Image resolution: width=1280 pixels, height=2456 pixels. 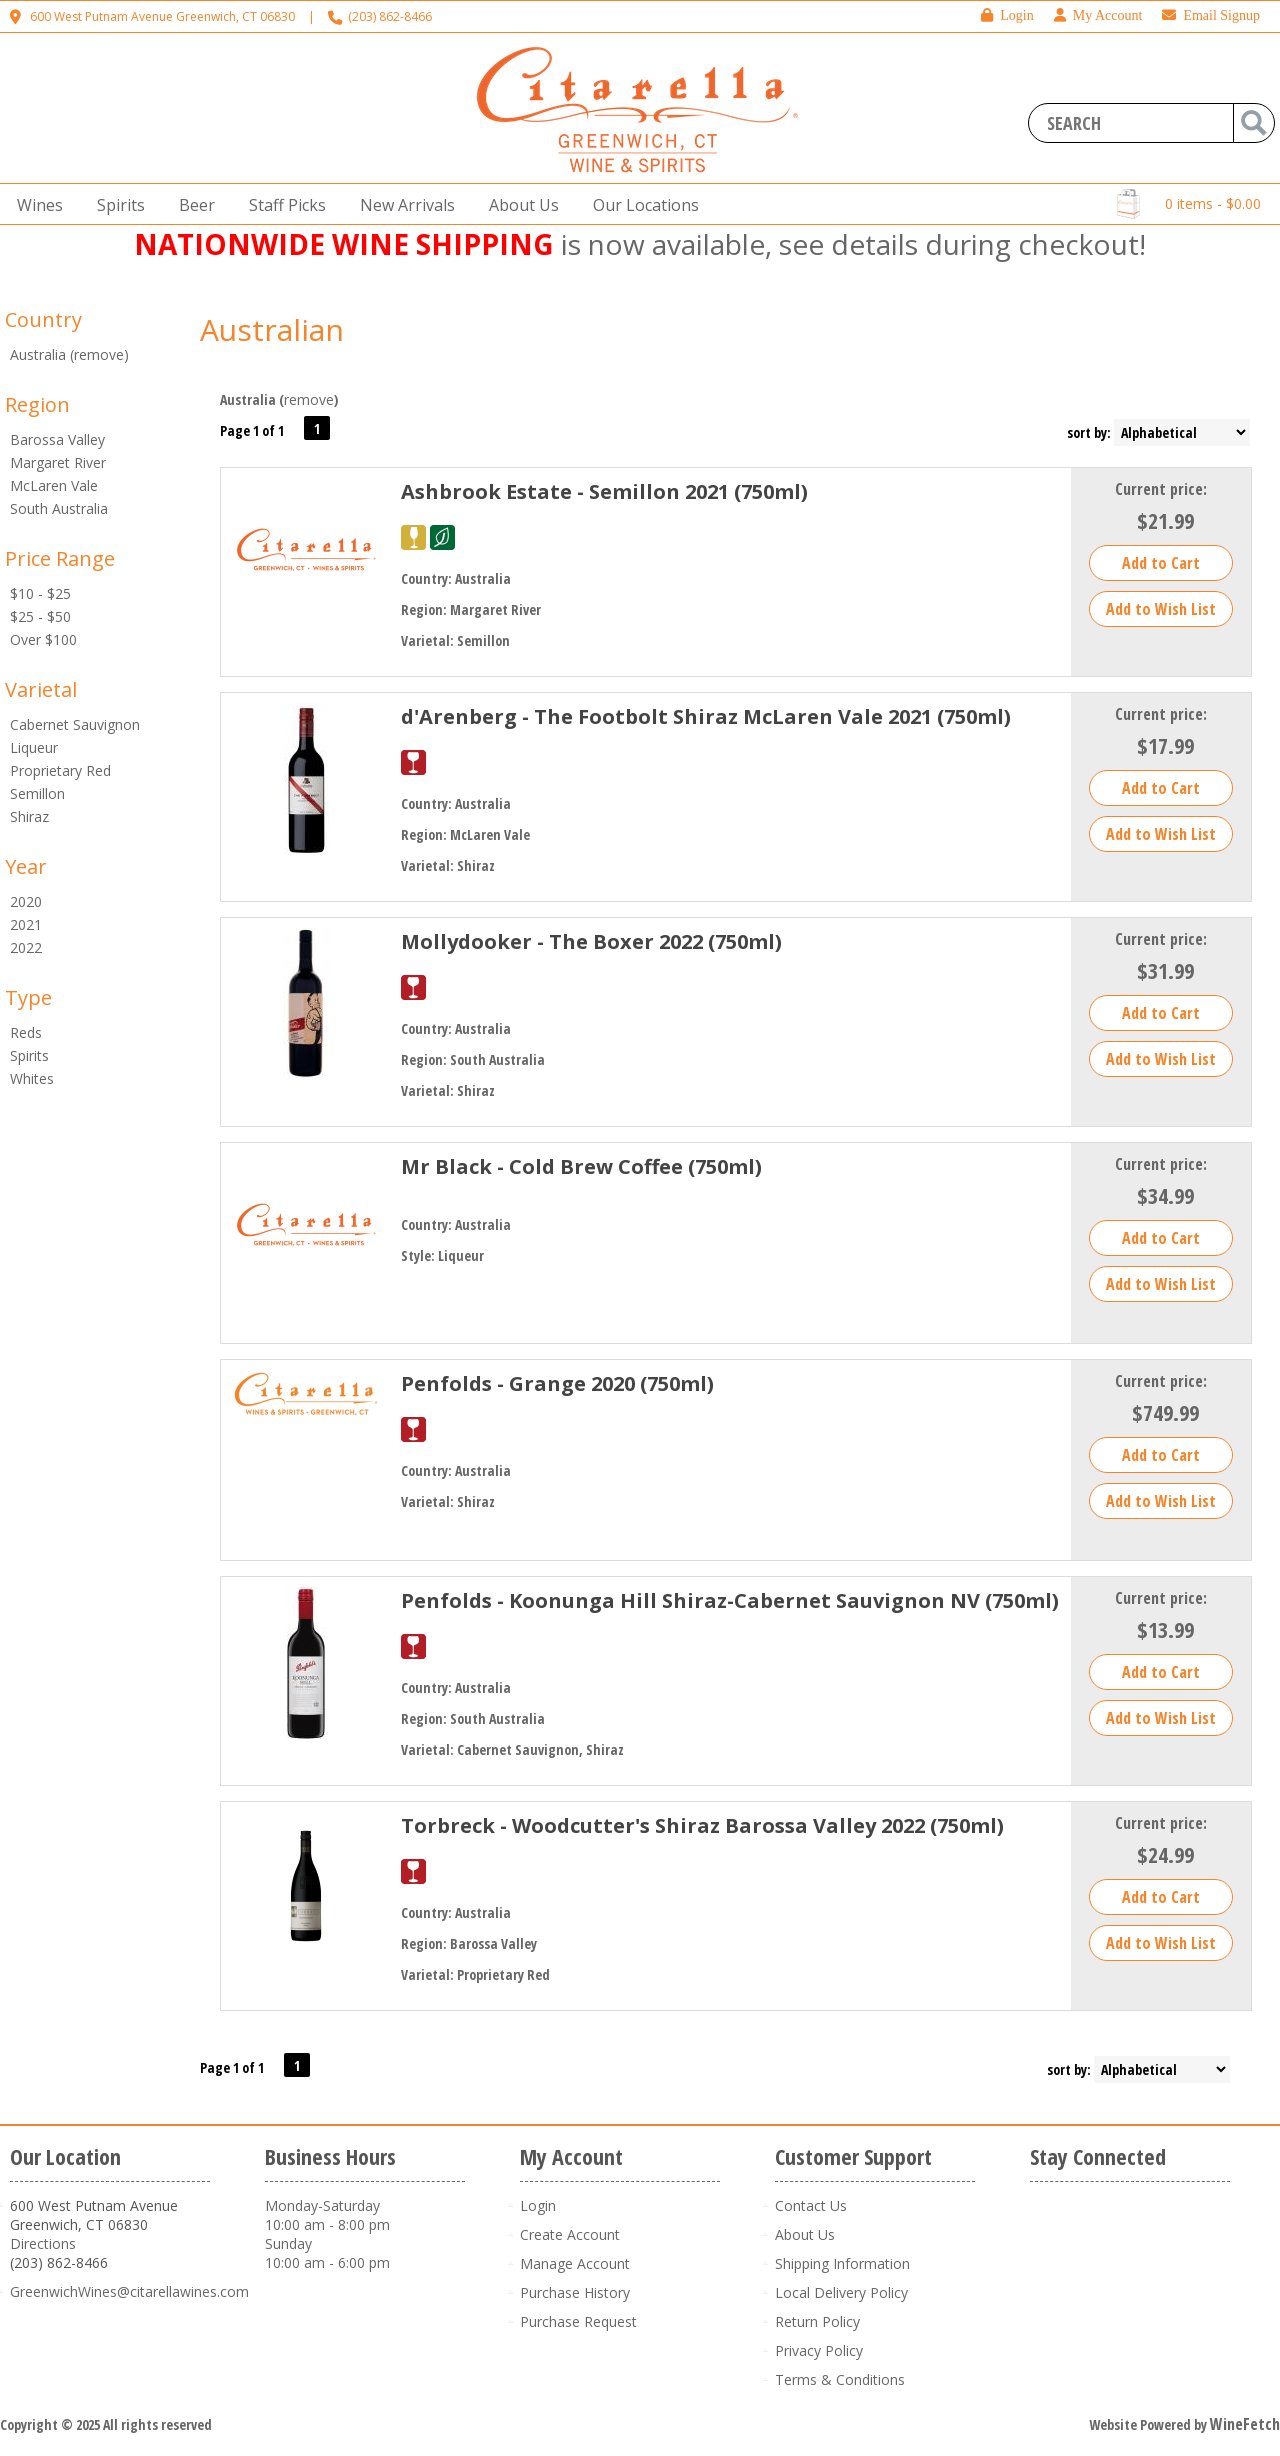 What do you see at coordinates (581, 1166) in the screenshot?
I see `Mr Black - Cold Brew Coffee` at bounding box center [581, 1166].